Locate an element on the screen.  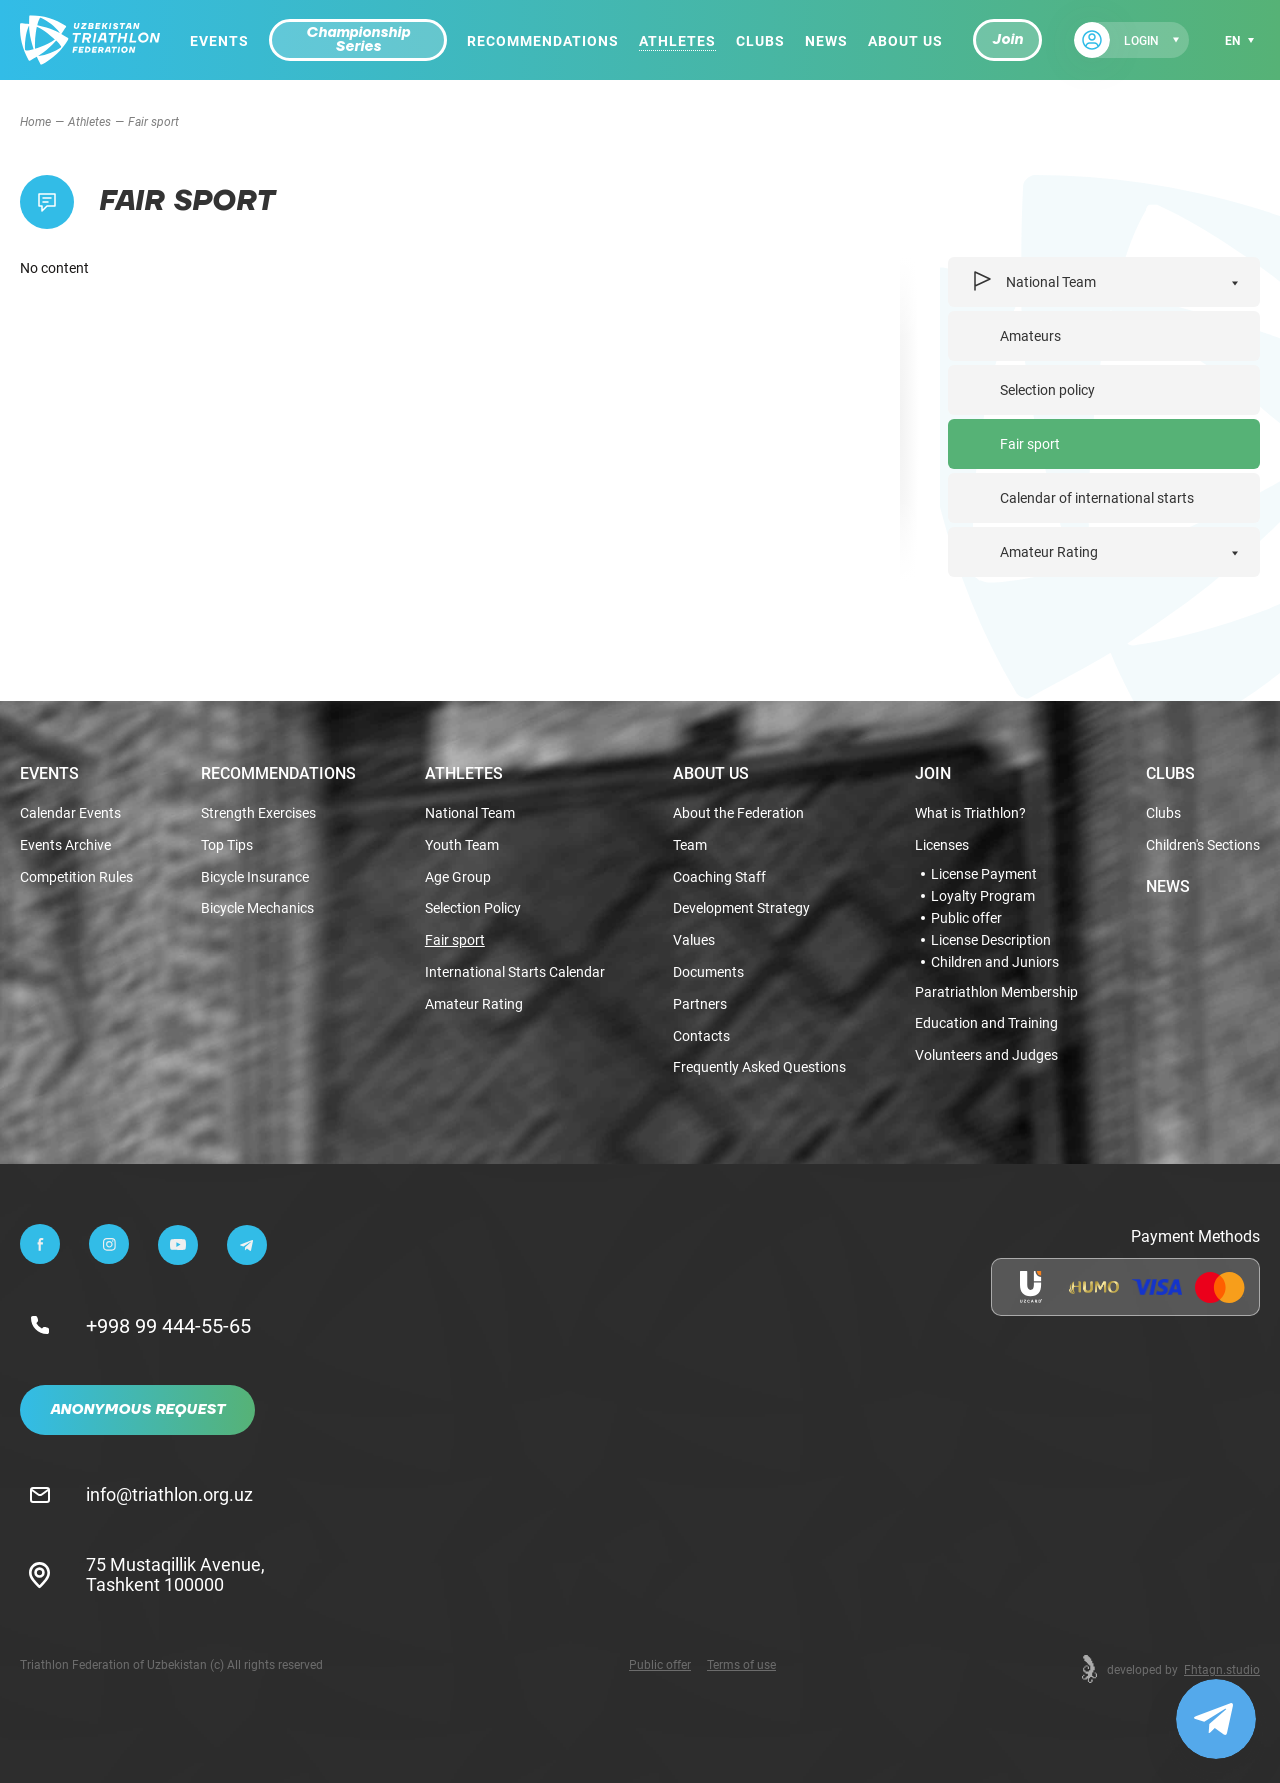
News is located at coordinates (826, 40).